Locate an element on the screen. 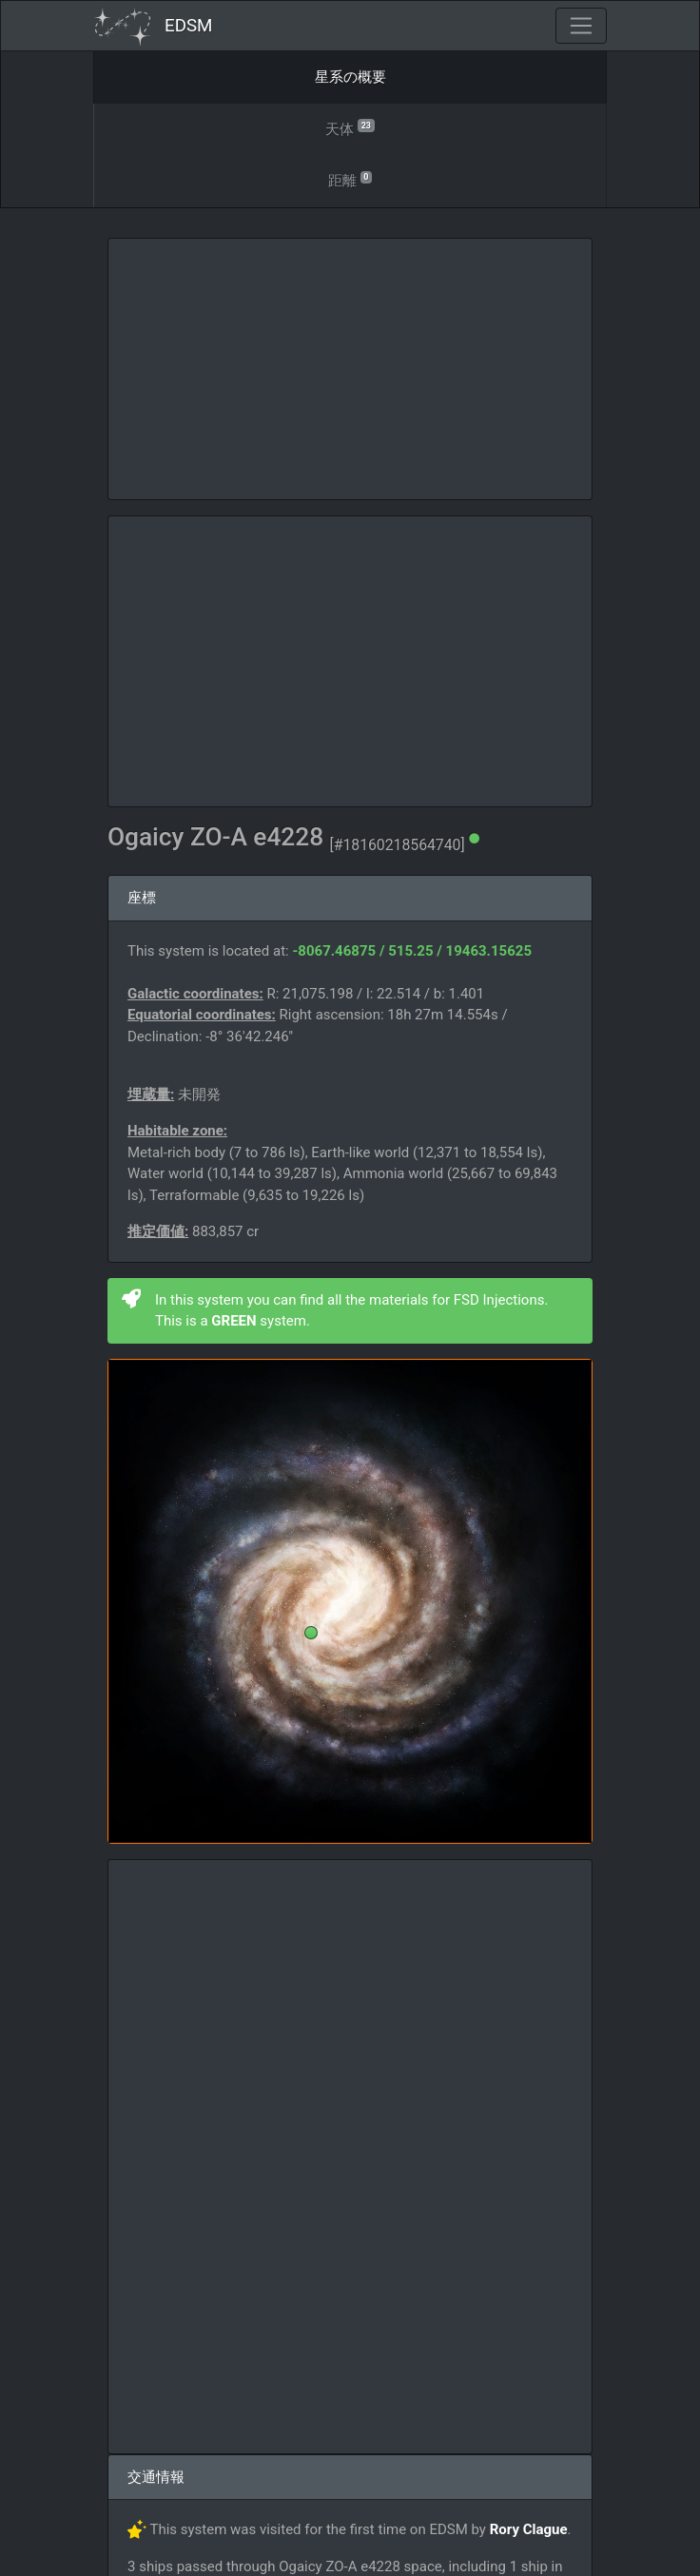 Image resolution: width=700 pixels, height=2576 pixels. 距離 is located at coordinates (350, 179).